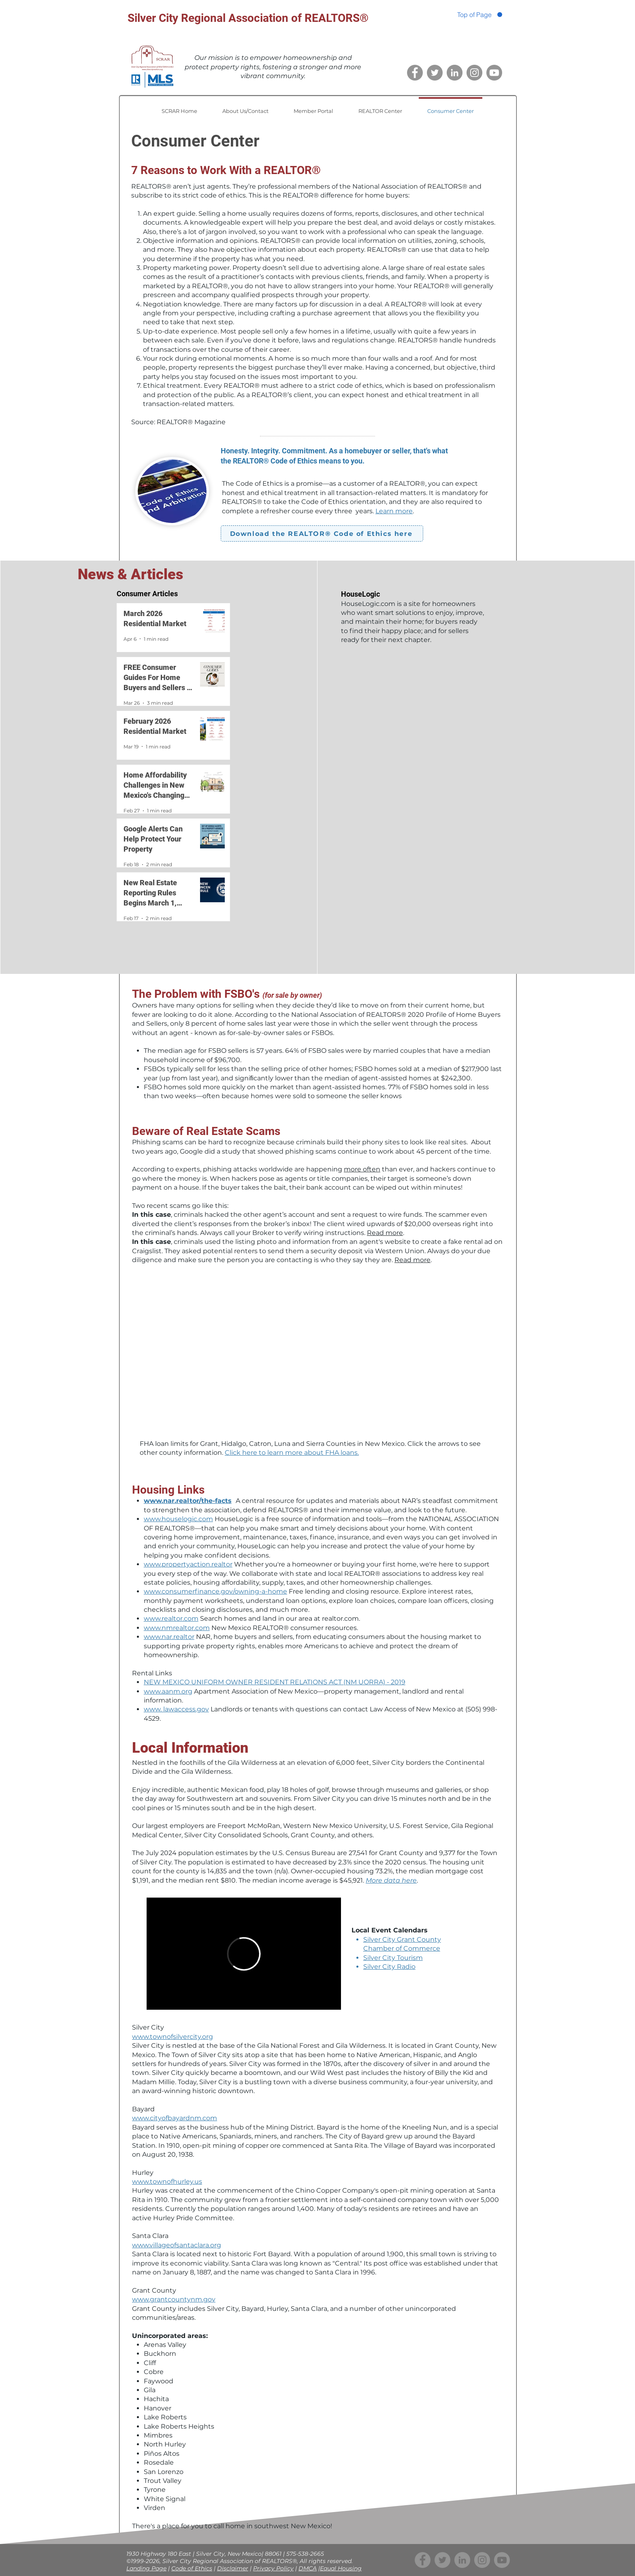 The width and height of the screenshot is (635, 2576). Describe the element at coordinates (156, 2399) in the screenshot. I see `Hachita` at that location.